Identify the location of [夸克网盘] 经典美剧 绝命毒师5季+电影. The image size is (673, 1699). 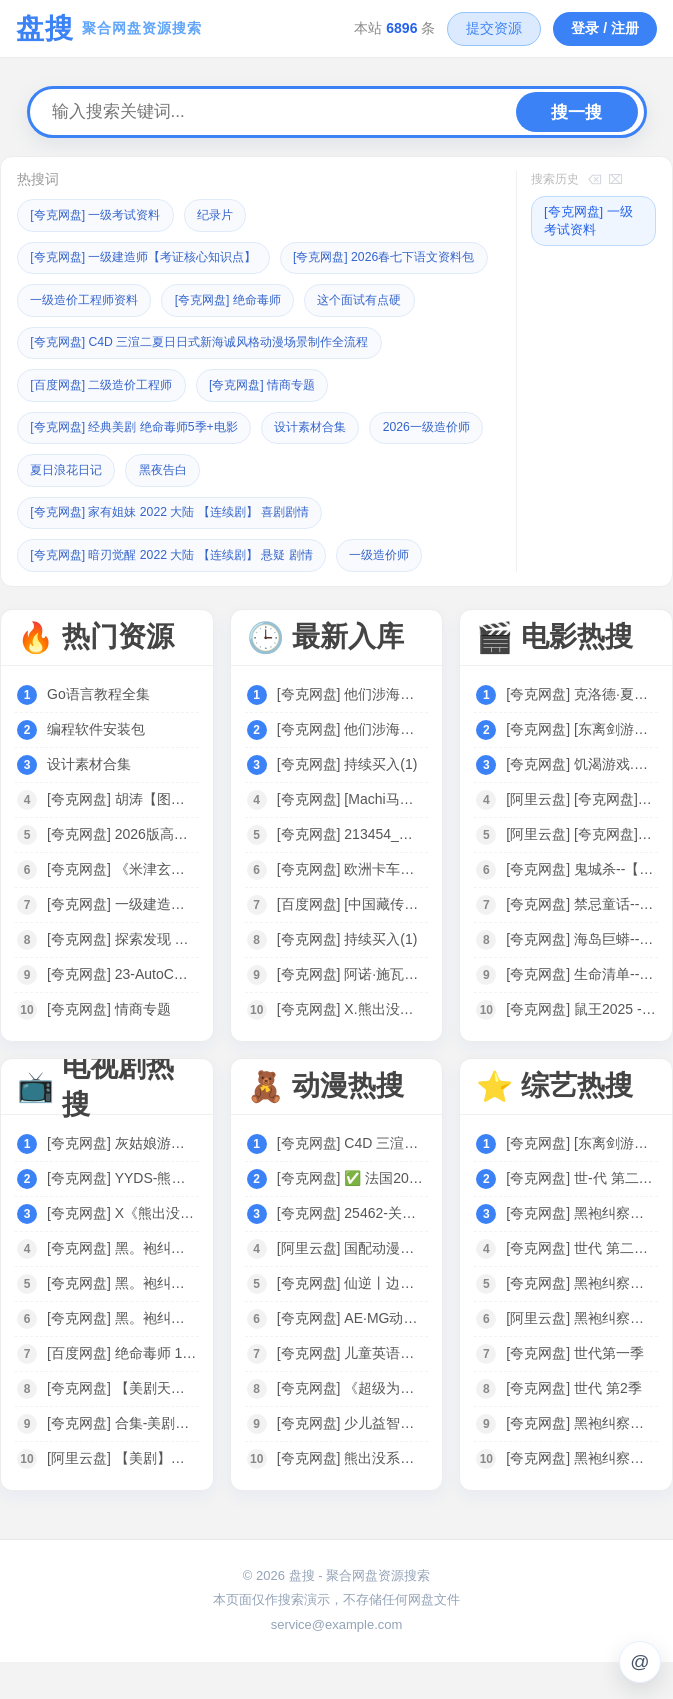
(143, 466).